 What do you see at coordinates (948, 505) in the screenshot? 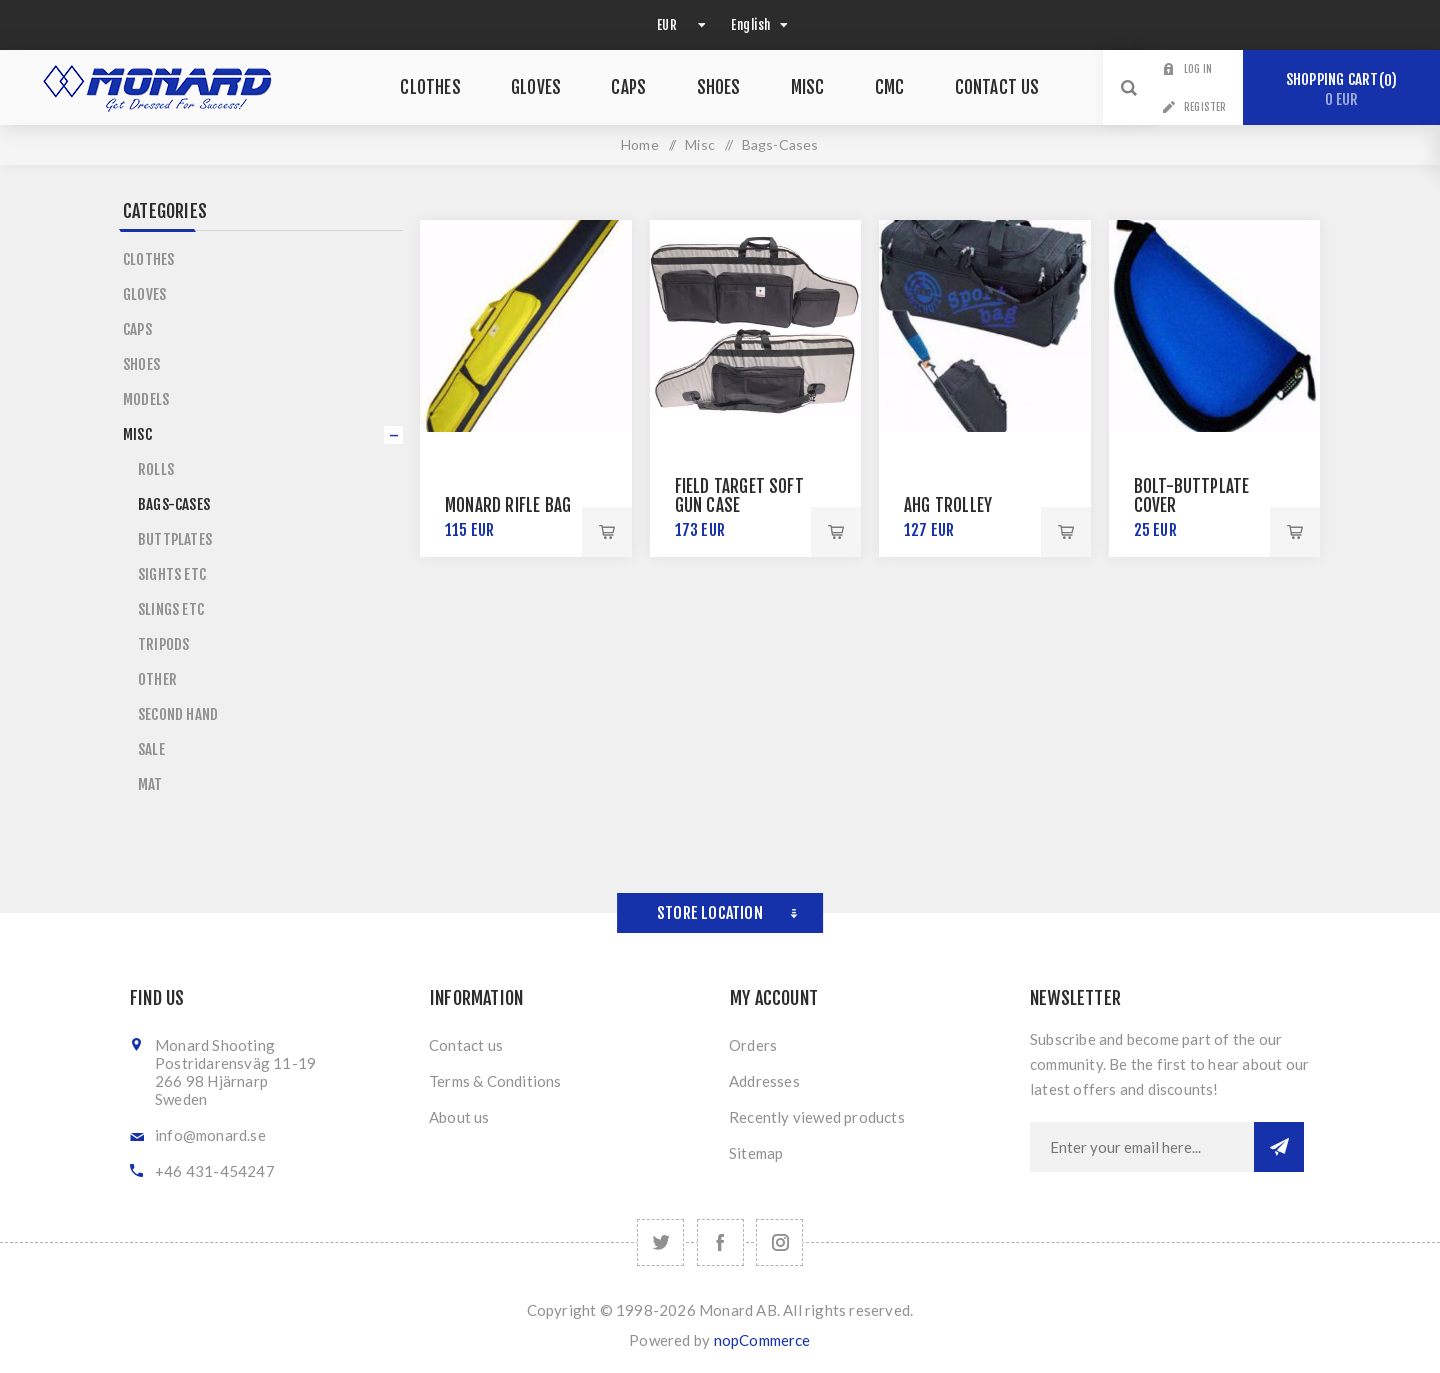
I see `AHG Trolley` at bounding box center [948, 505].